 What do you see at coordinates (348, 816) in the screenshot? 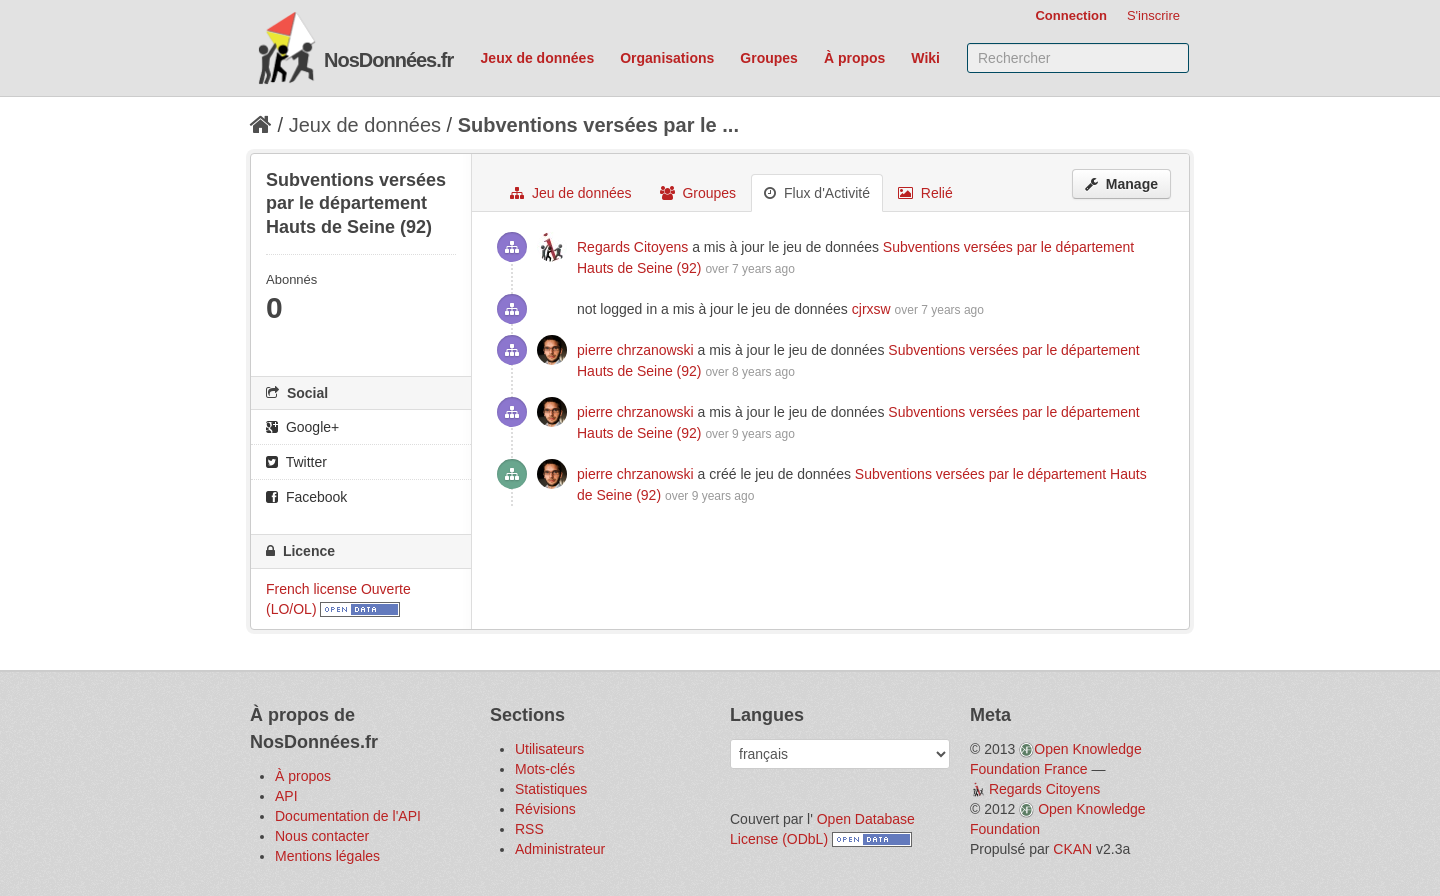
I see `Documentation de l'API` at bounding box center [348, 816].